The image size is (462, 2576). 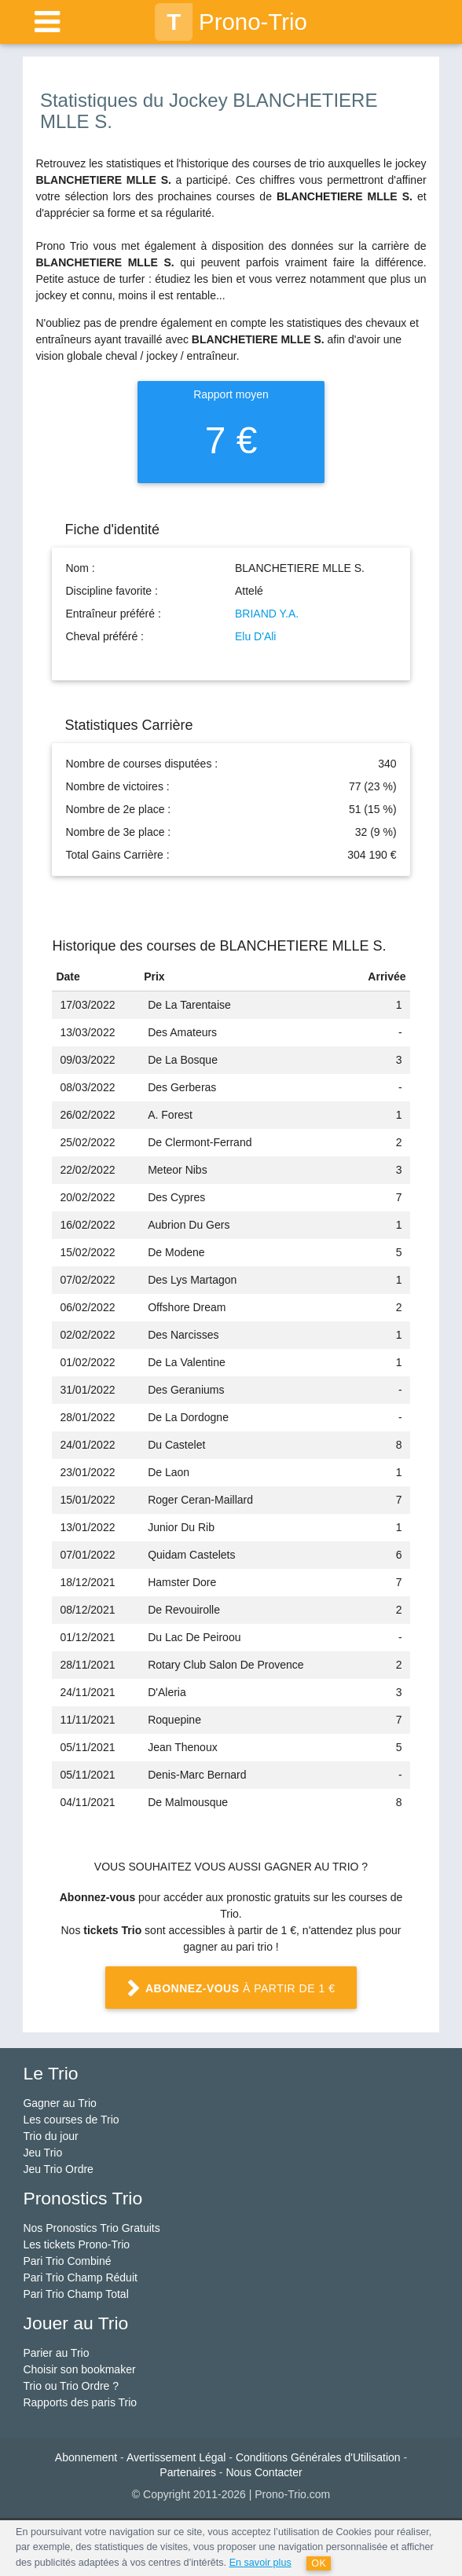 What do you see at coordinates (42, 2152) in the screenshot?
I see `Jeu Trio` at bounding box center [42, 2152].